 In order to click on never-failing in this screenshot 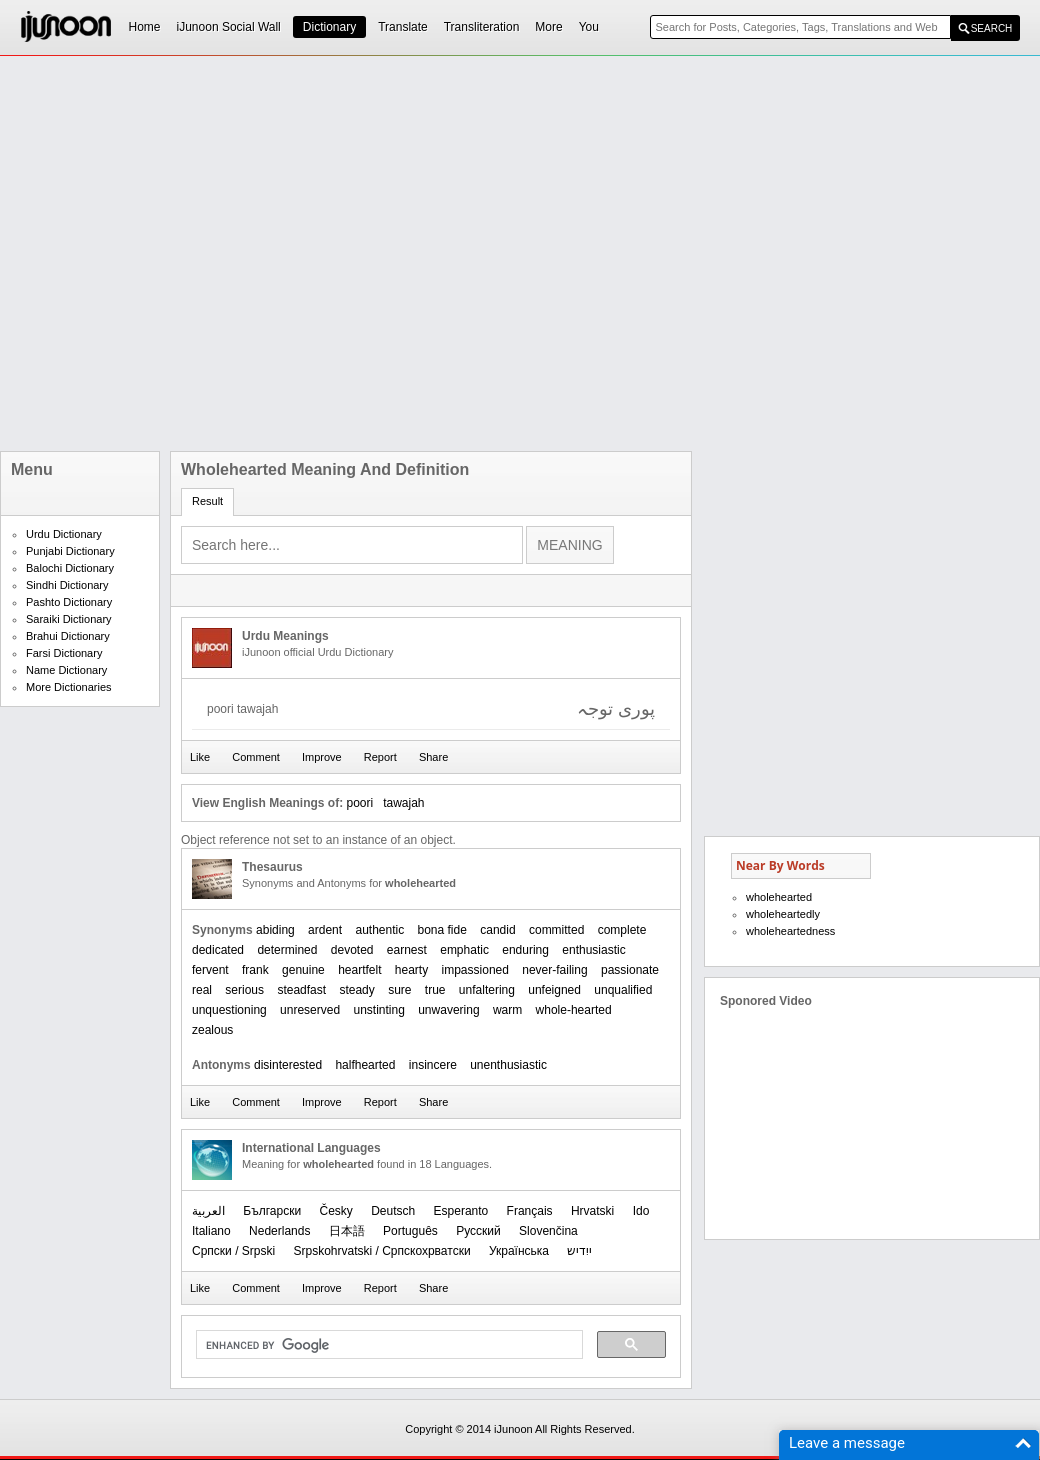, I will do `click(554, 970)`.